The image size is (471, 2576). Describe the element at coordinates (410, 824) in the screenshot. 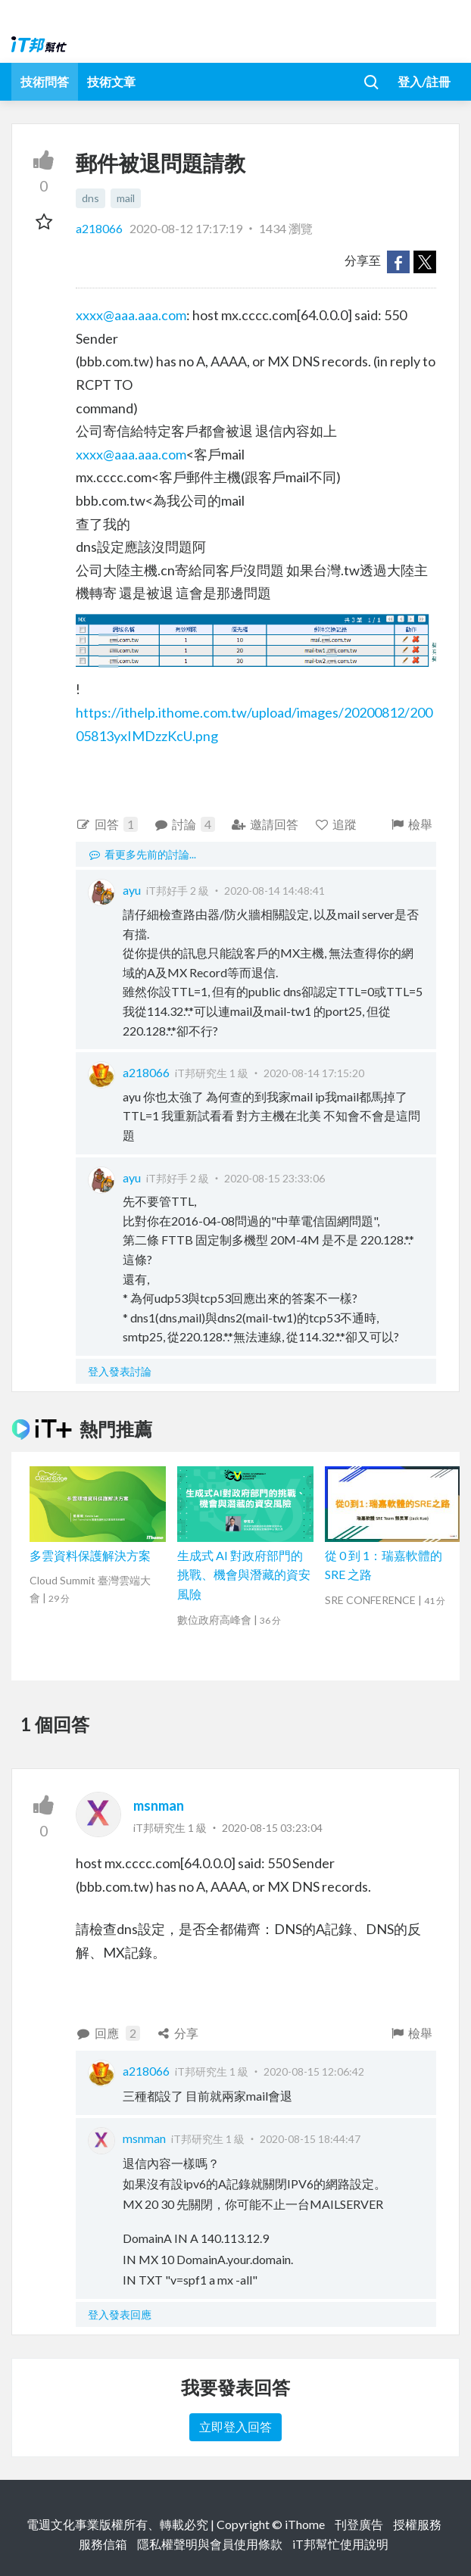

I see `檢舉` at that location.